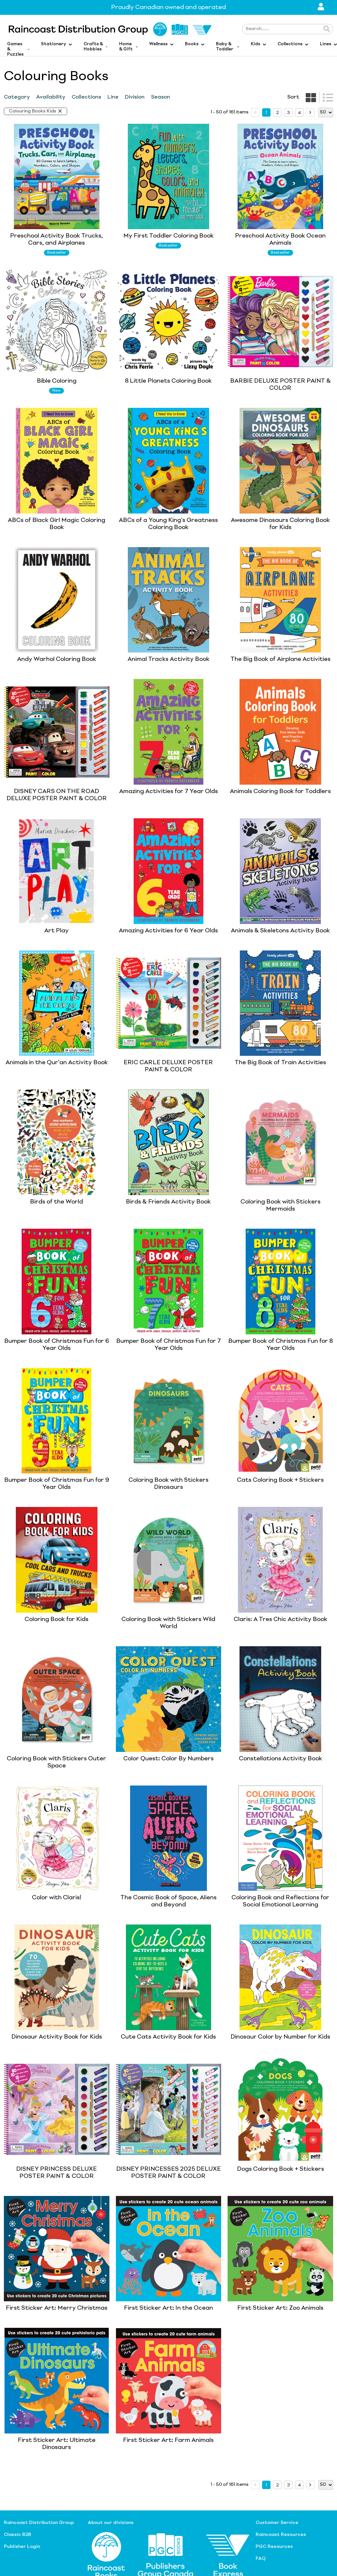 Image resolution: width=337 pixels, height=2576 pixels. Describe the element at coordinates (274, 2546) in the screenshot. I see `PGC Resources` at that location.